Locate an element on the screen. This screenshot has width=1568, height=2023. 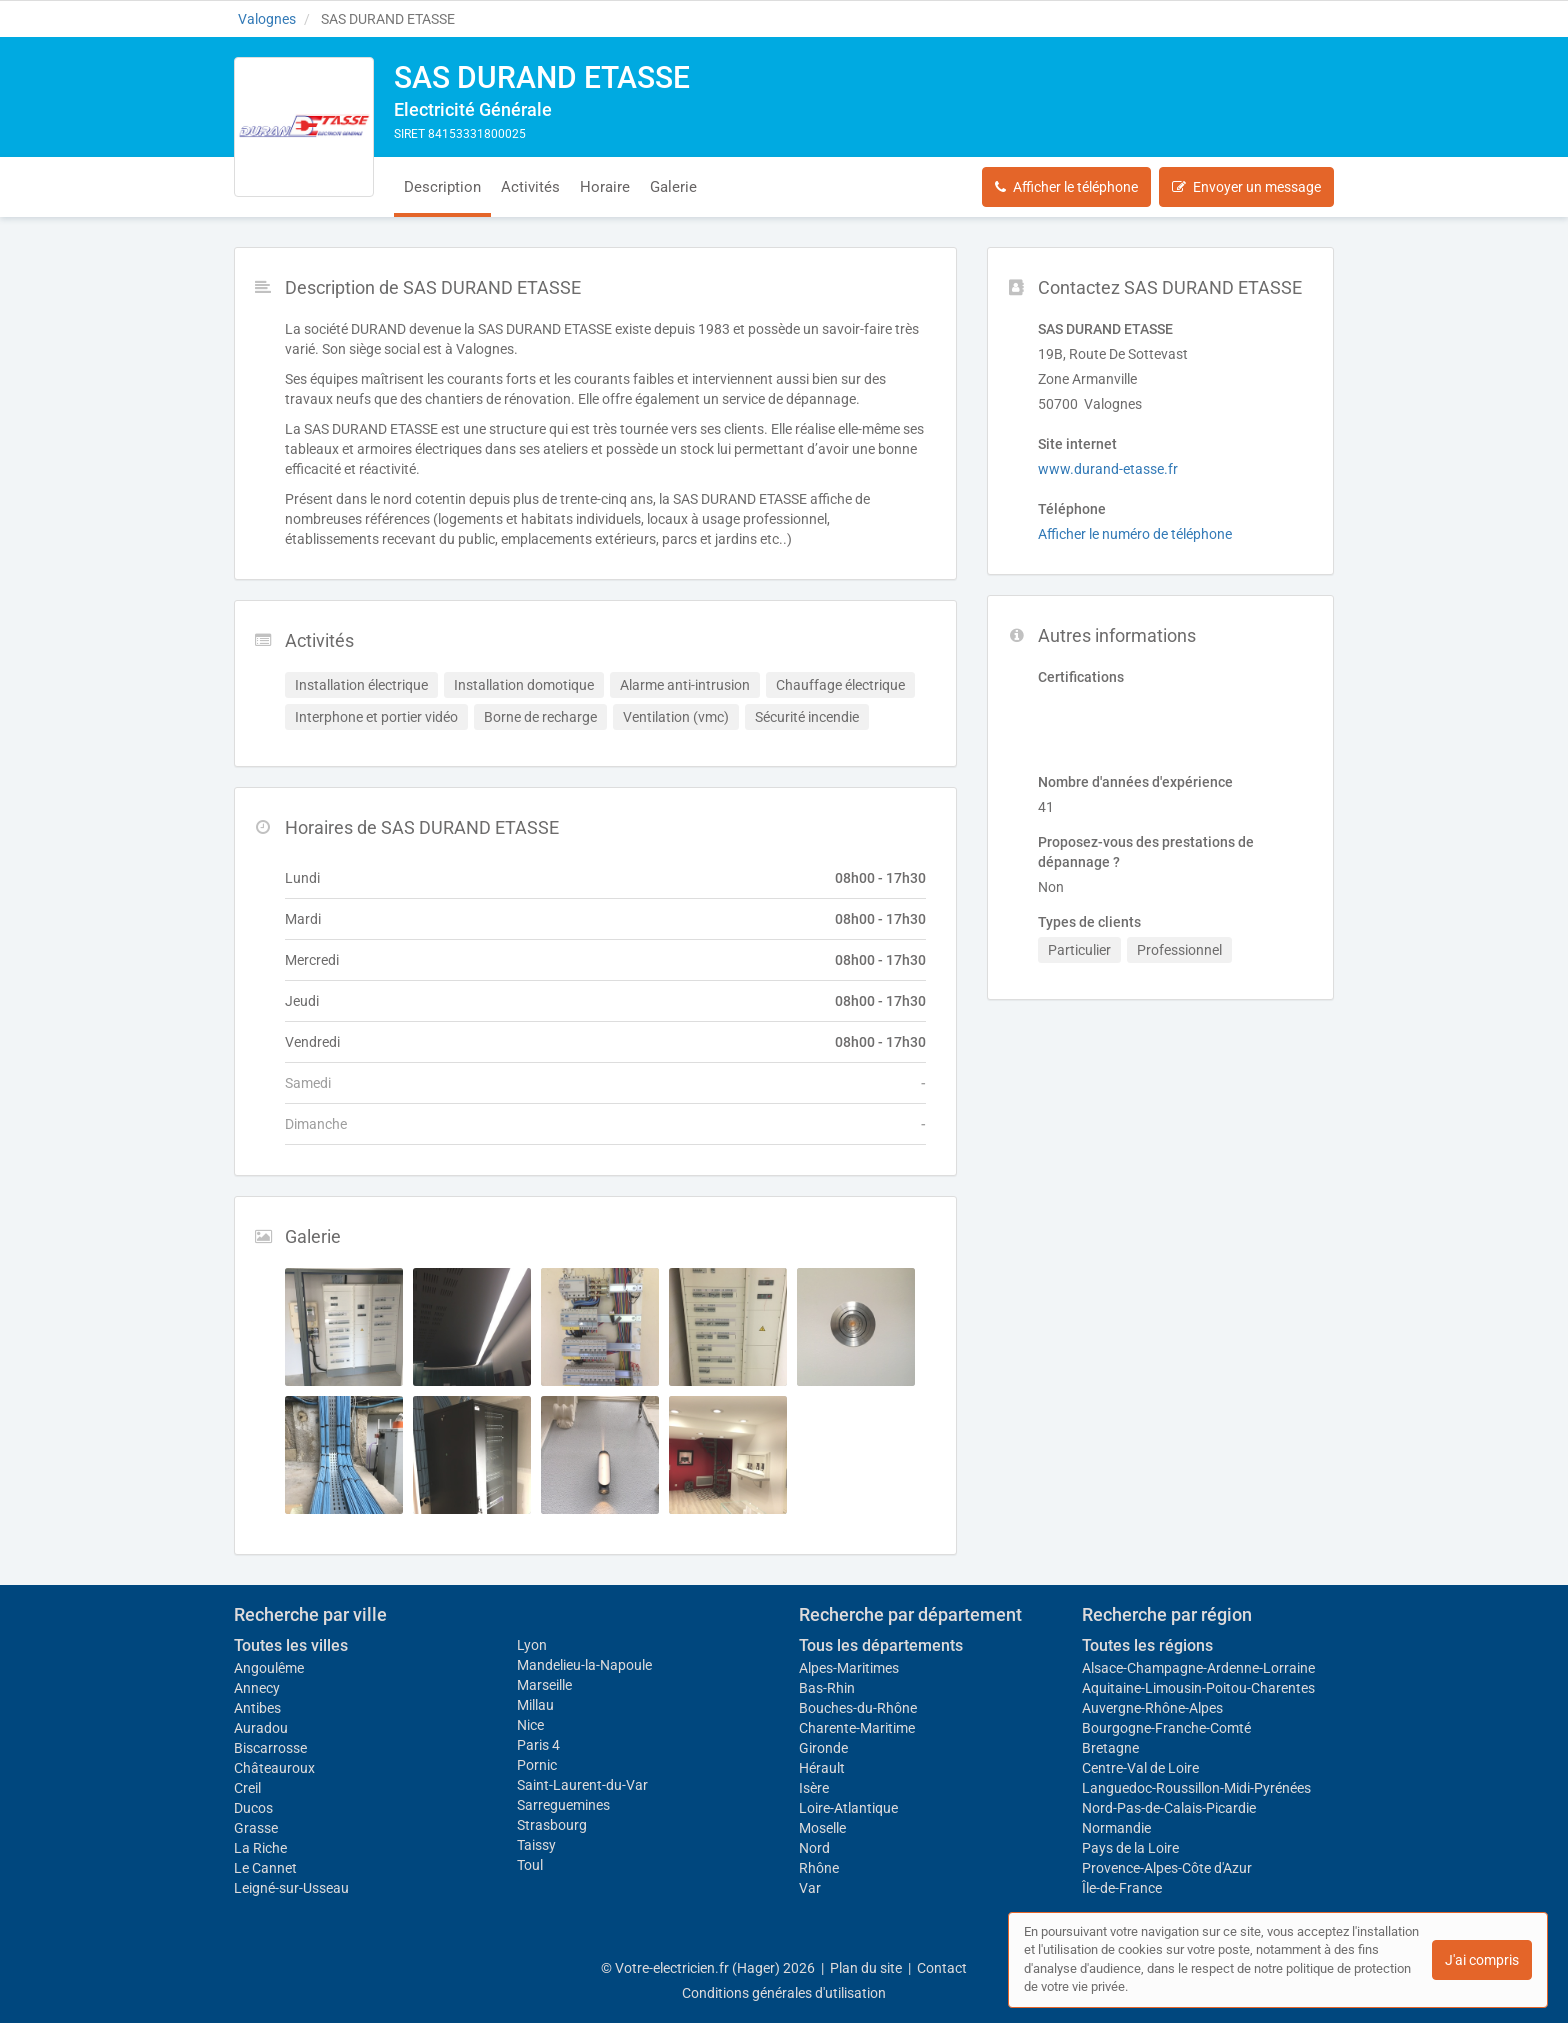
La Riche is located at coordinates (260, 1848).